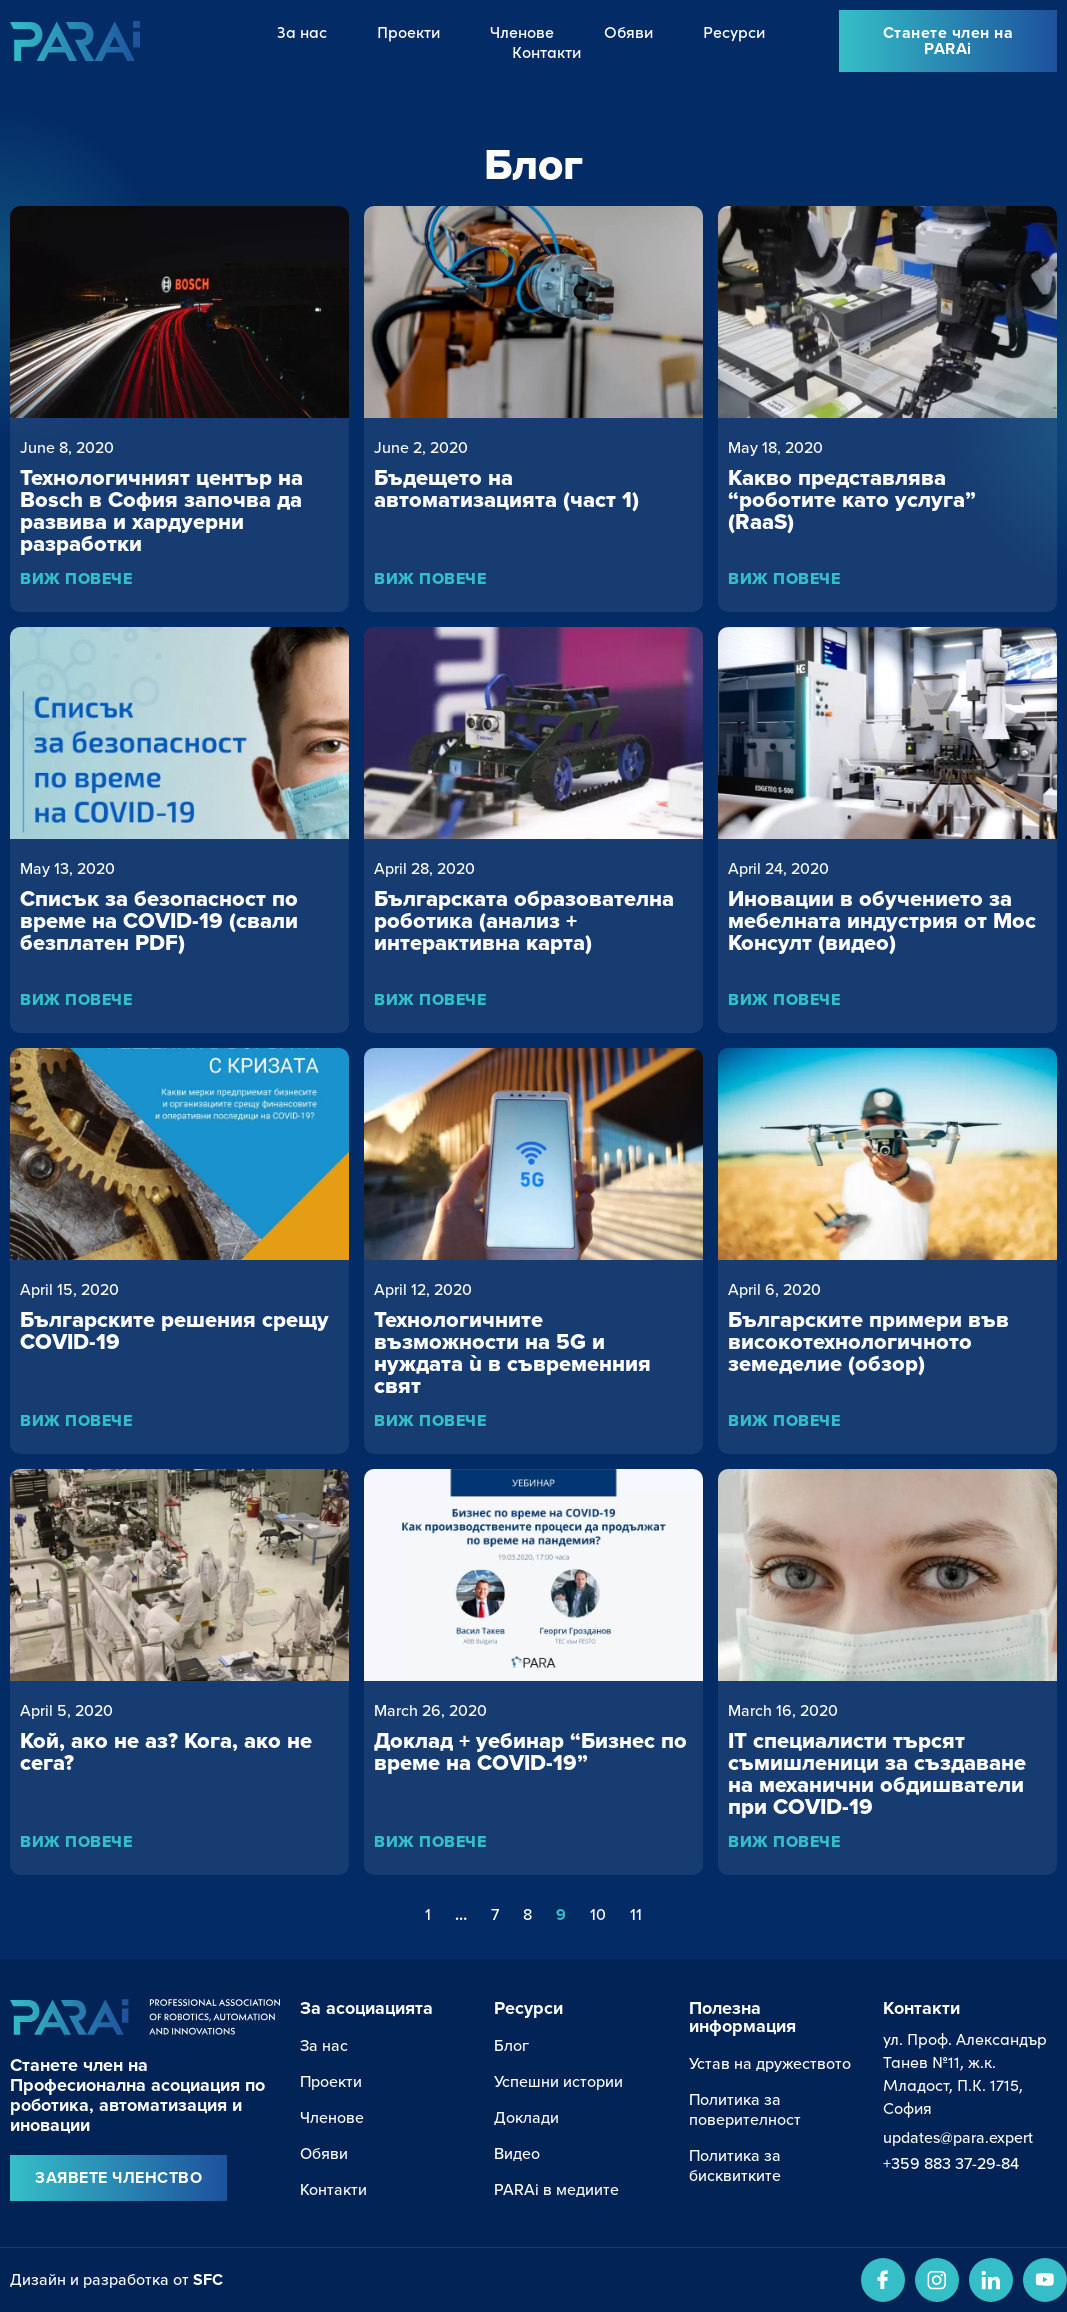 The height and width of the screenshot is (2312, 1067). What do you see at coordinates (556, 2189) in the screenshot?
I see `PARAi в медиите` at bounding box center [556, 2189].